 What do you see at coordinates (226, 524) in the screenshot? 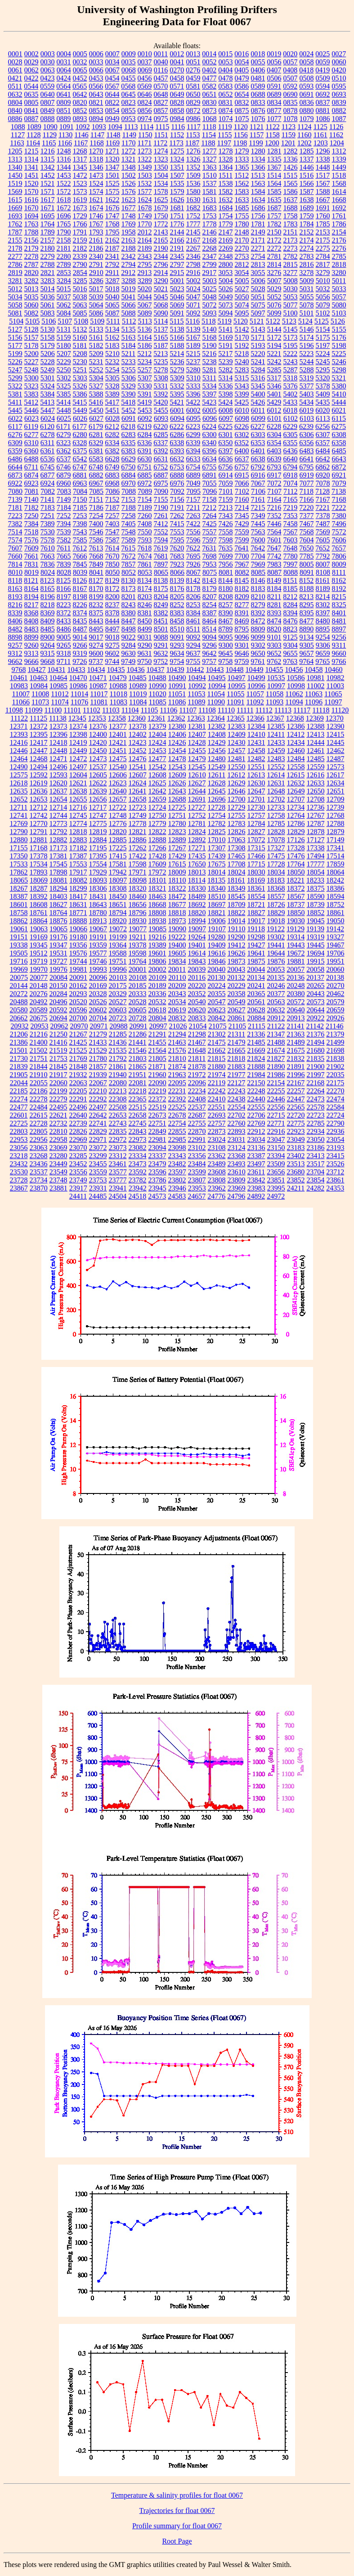
I see `7426` at bounding box center [226, 524].